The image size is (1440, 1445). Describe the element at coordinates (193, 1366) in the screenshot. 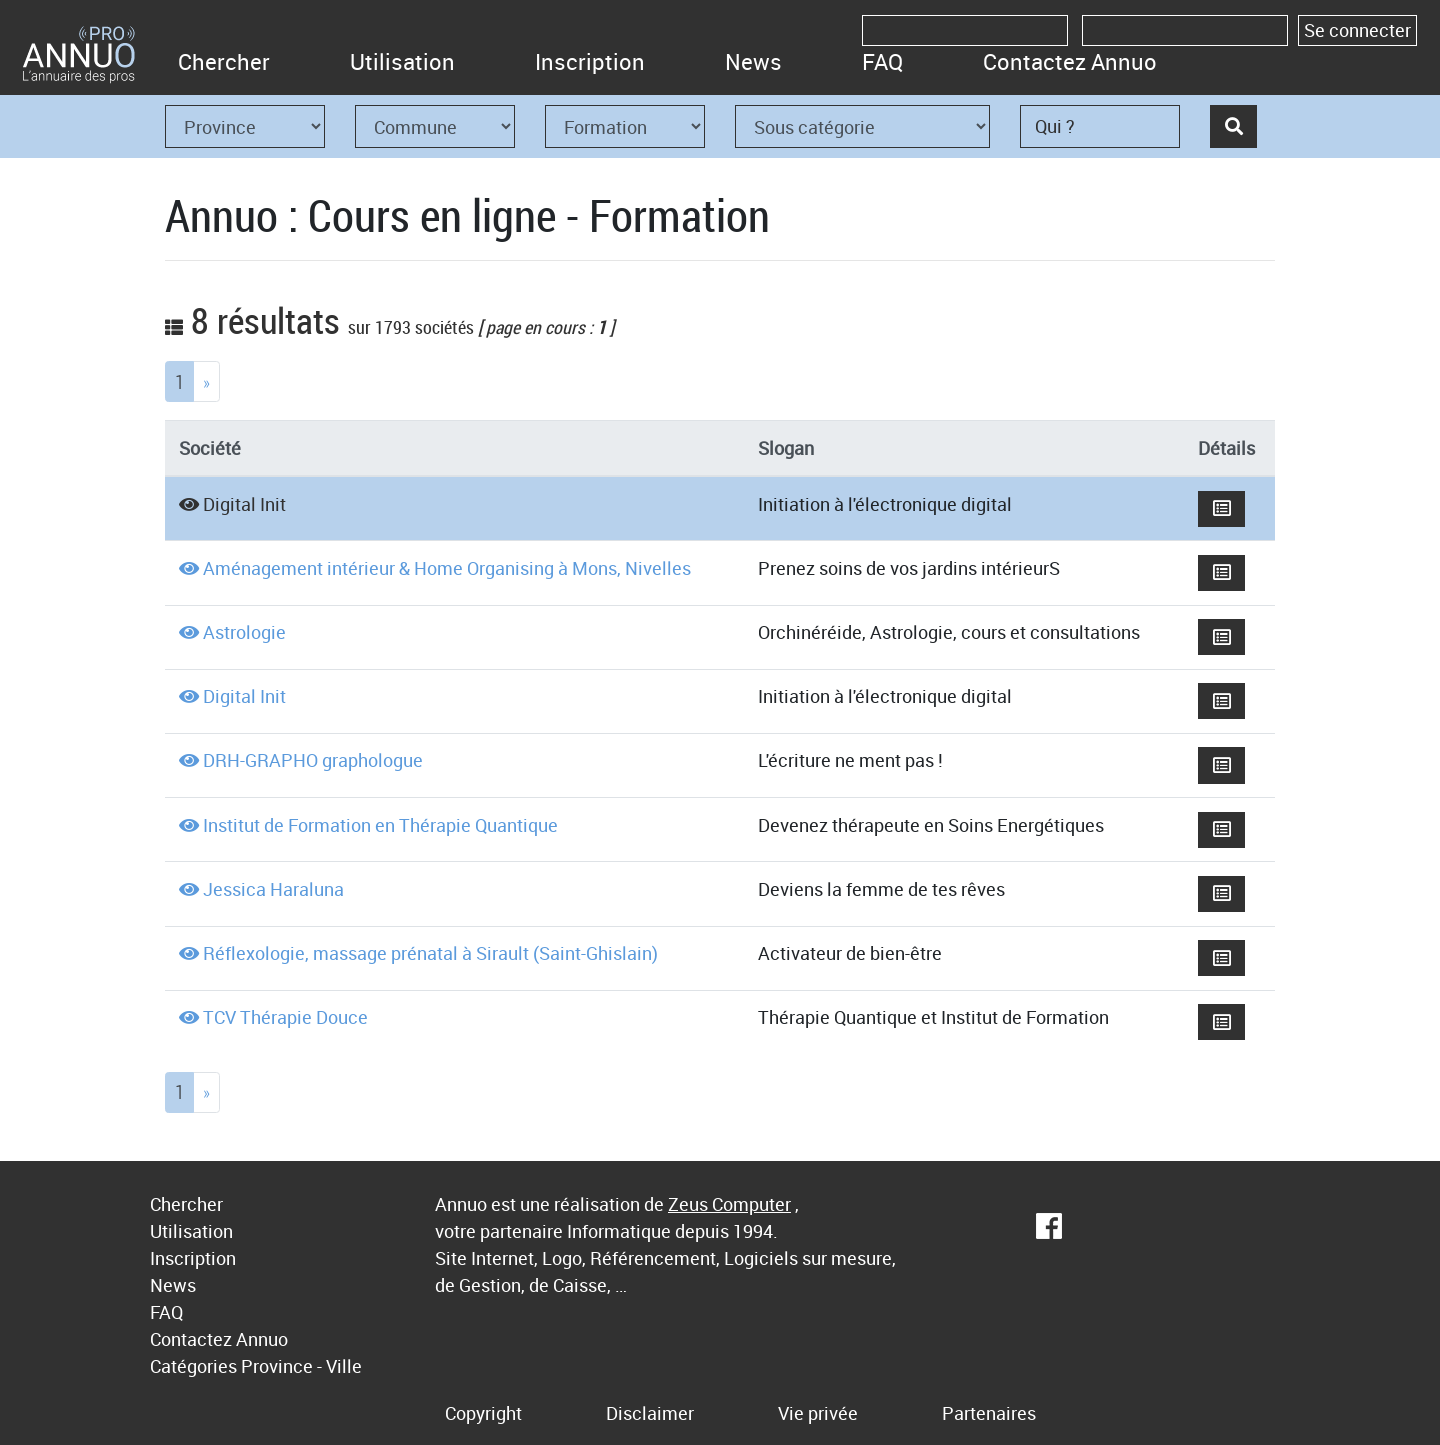

I see `Catégories` at that location.